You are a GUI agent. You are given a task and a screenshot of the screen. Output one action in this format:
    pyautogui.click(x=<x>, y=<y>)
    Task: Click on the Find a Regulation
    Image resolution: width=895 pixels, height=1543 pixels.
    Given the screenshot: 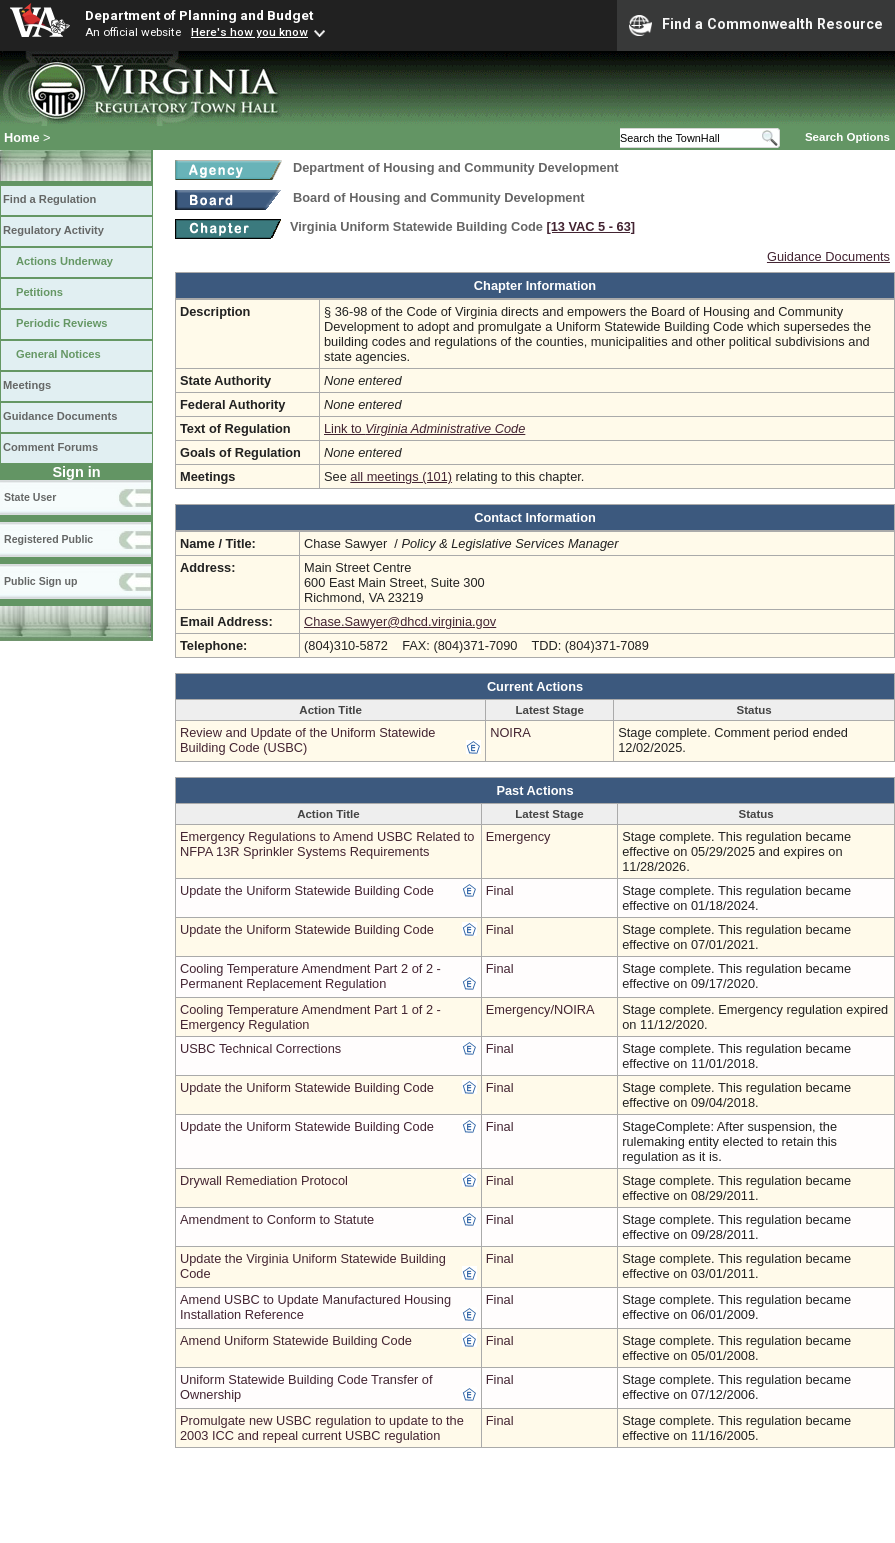 What is the action you would take?
    pyautogui.click(x=49, y=199)
    